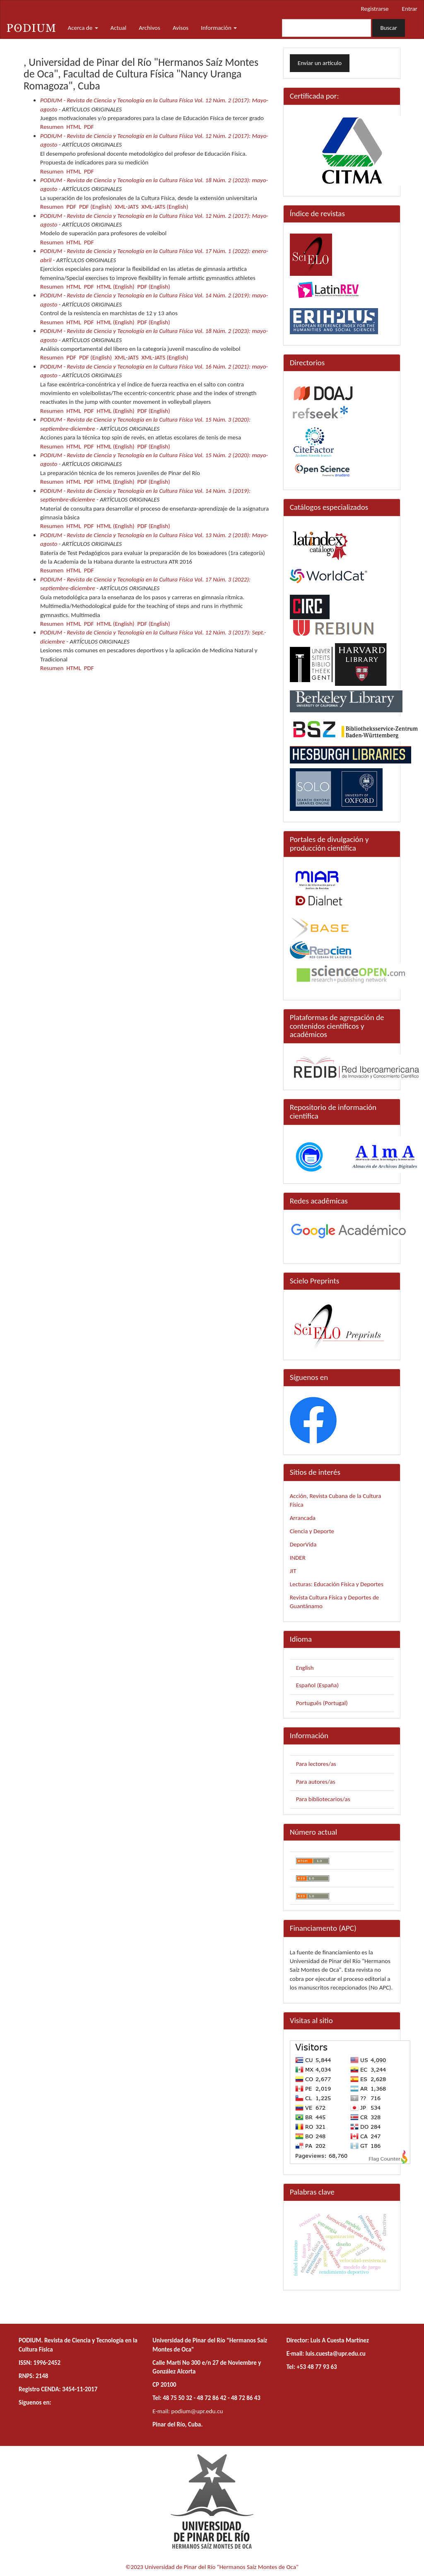 Image resolution: width=424 pixels, height=2576 pixels. What do you see at coordinates (326, 28) in the screenshot?
I see `[Búsqueda]` at bounding box center [326, 28].